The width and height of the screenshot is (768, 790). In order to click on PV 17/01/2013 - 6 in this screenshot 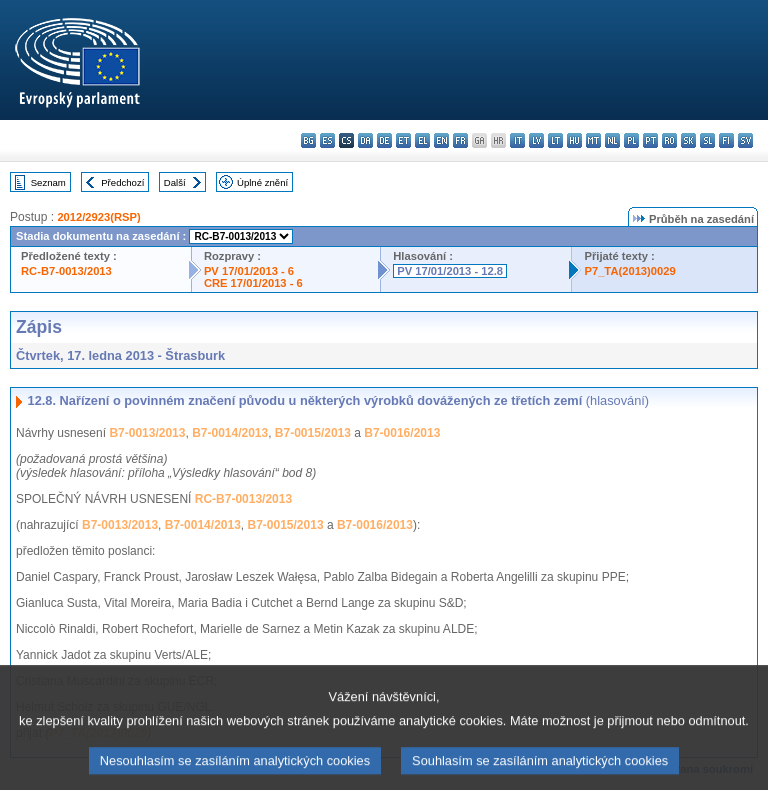, I will do `click(249, 271)`.